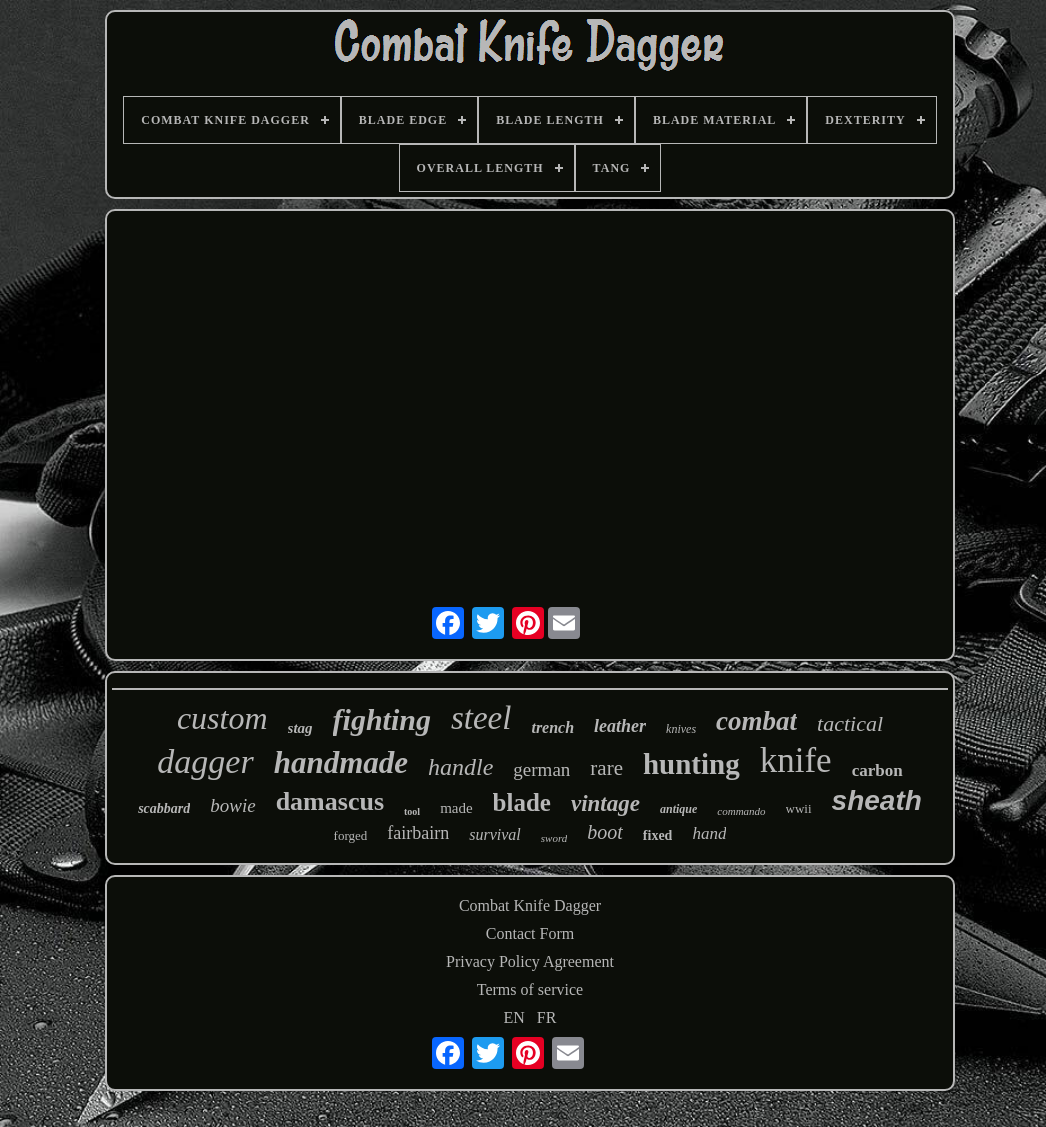 This screenshot has width=1046, height=1127. Describe the element at coordinates (330, 801) in the screenshot. I see `damascus` at that location.